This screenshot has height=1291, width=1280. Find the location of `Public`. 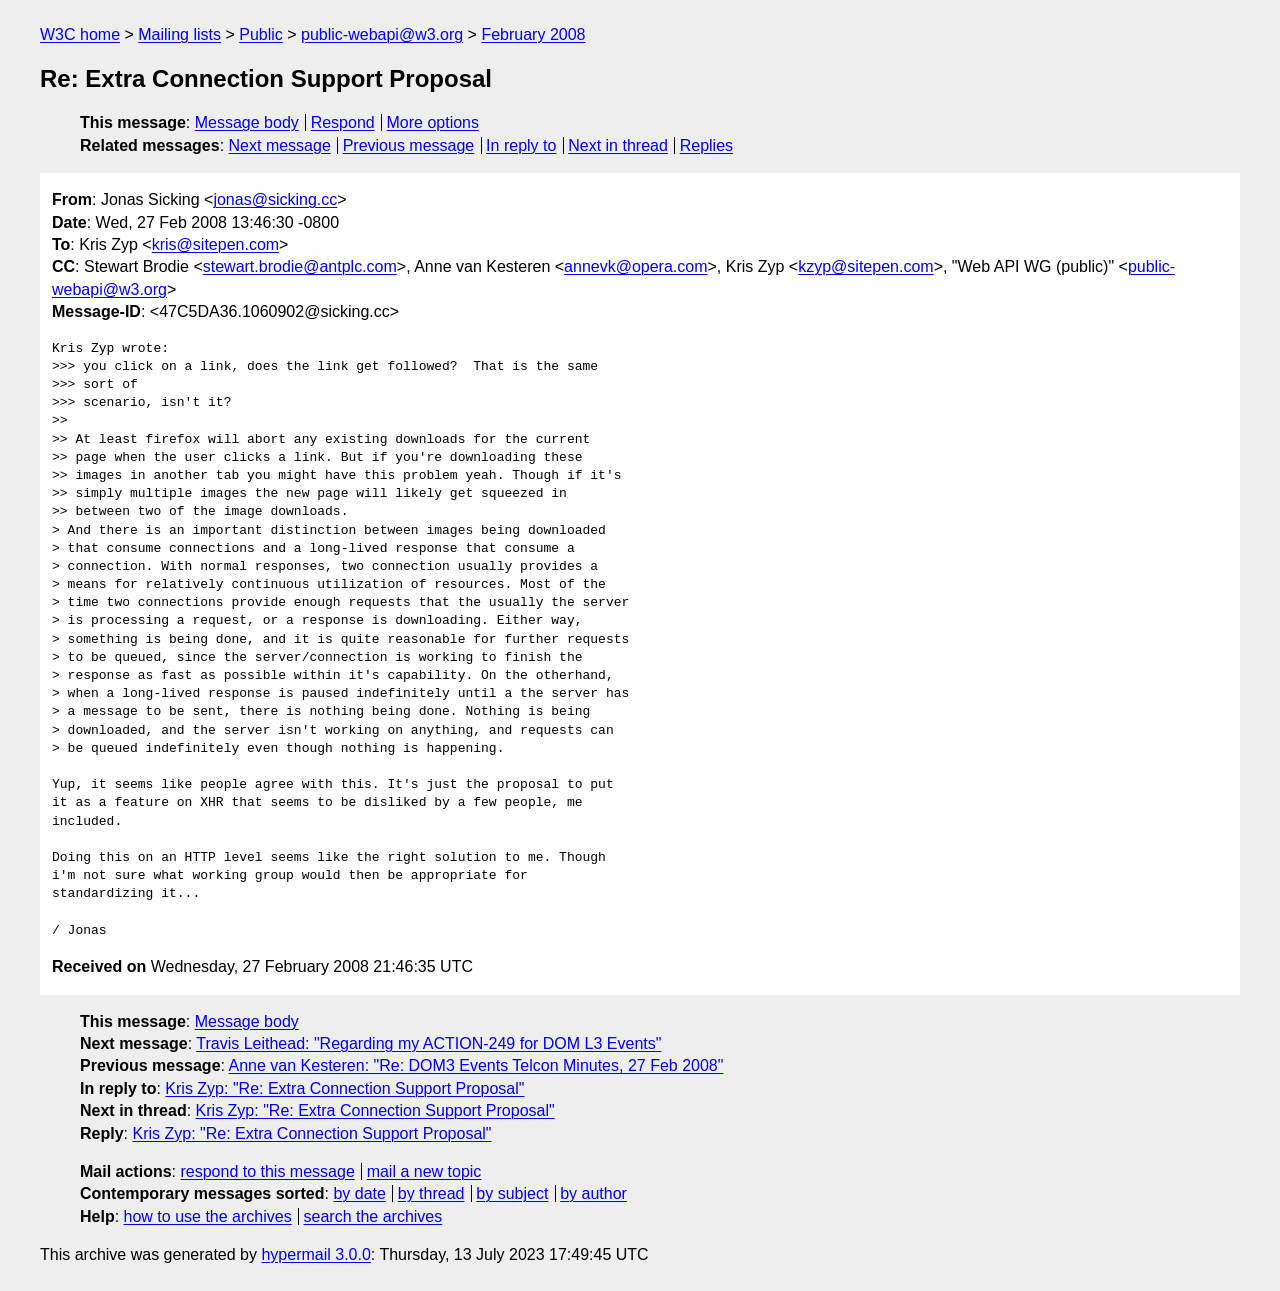

Public is located at coordinates (261, 34).